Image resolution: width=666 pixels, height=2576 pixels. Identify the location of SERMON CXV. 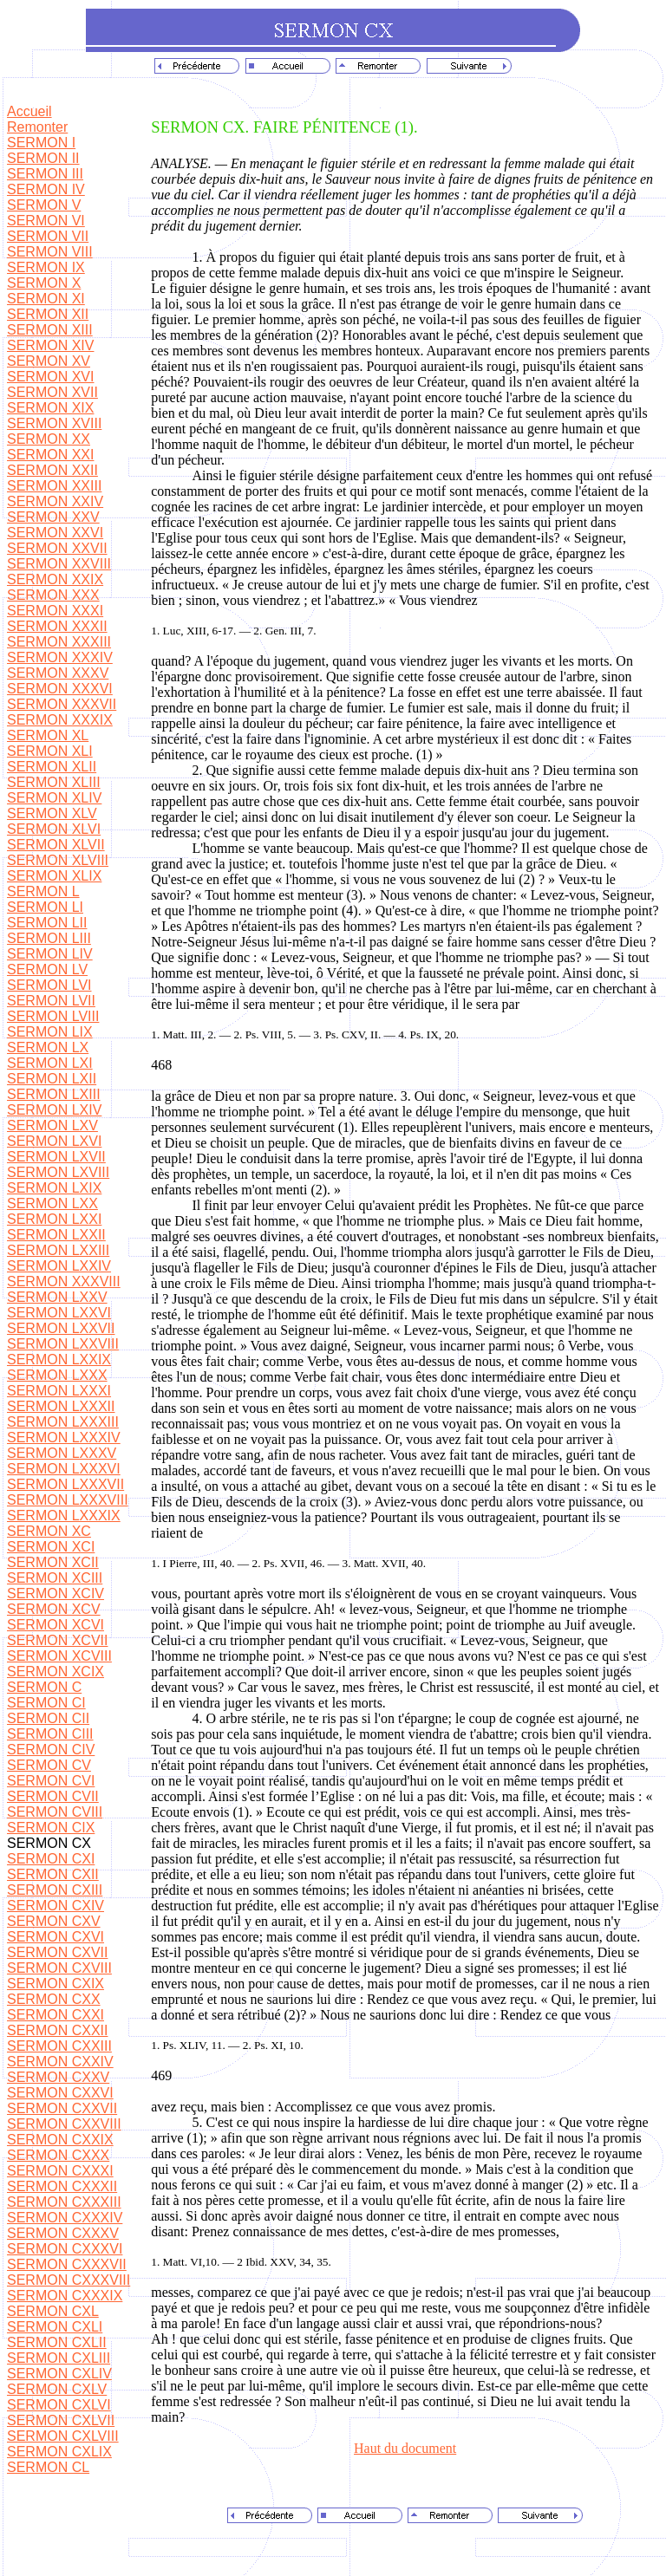
(54, 1921).